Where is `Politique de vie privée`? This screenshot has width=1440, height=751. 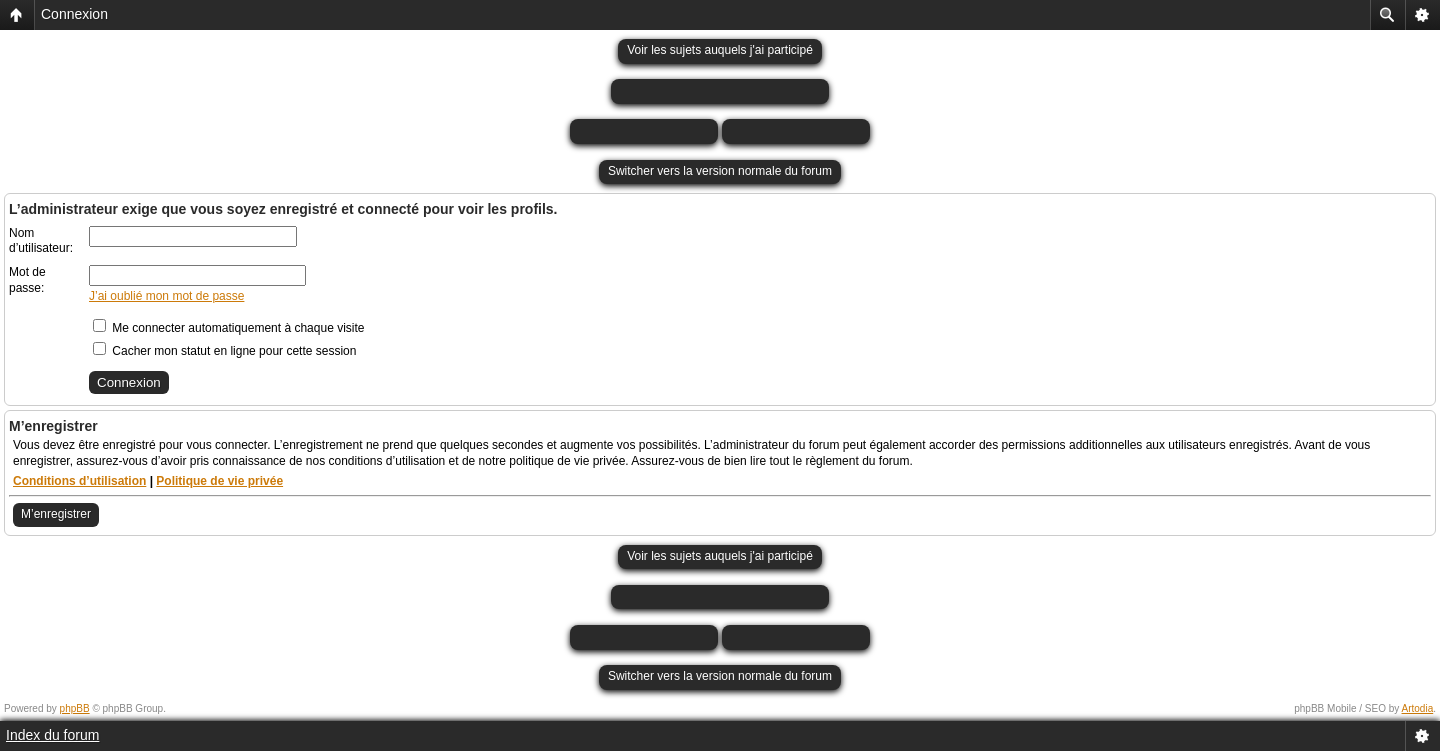 Politique de vie privée is located at coordinates (219, 481).